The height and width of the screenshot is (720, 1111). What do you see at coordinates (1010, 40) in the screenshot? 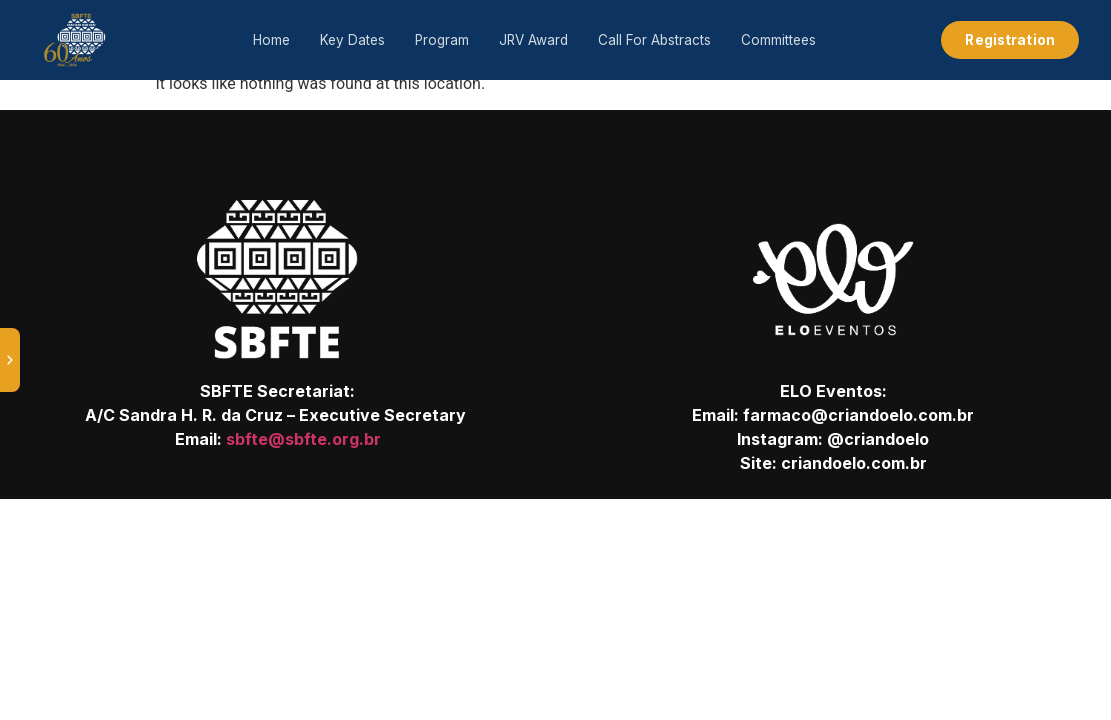
I see `Registration` at bounding box center [1010, 40].